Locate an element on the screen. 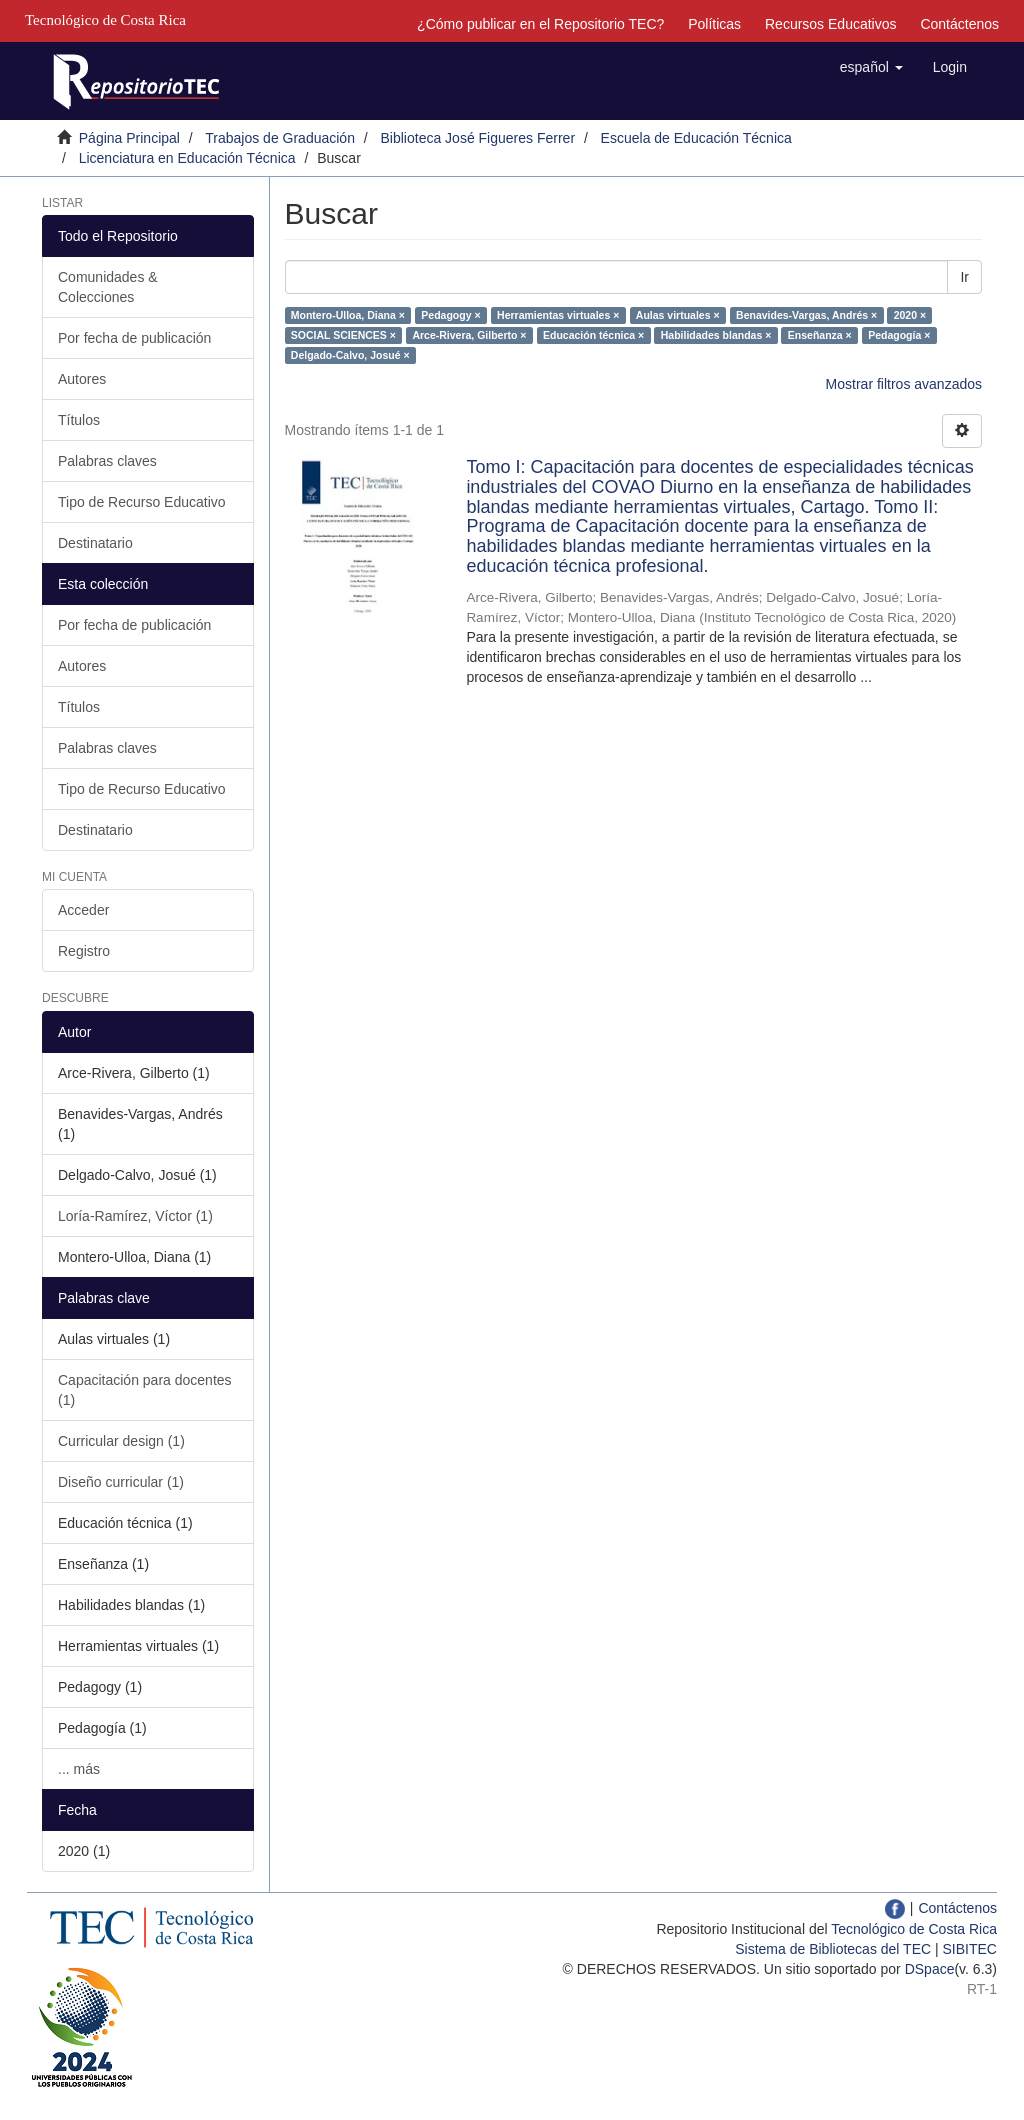 This screenshot has height=2120, width=1024. Políticas is located at coordinates (714, 24).